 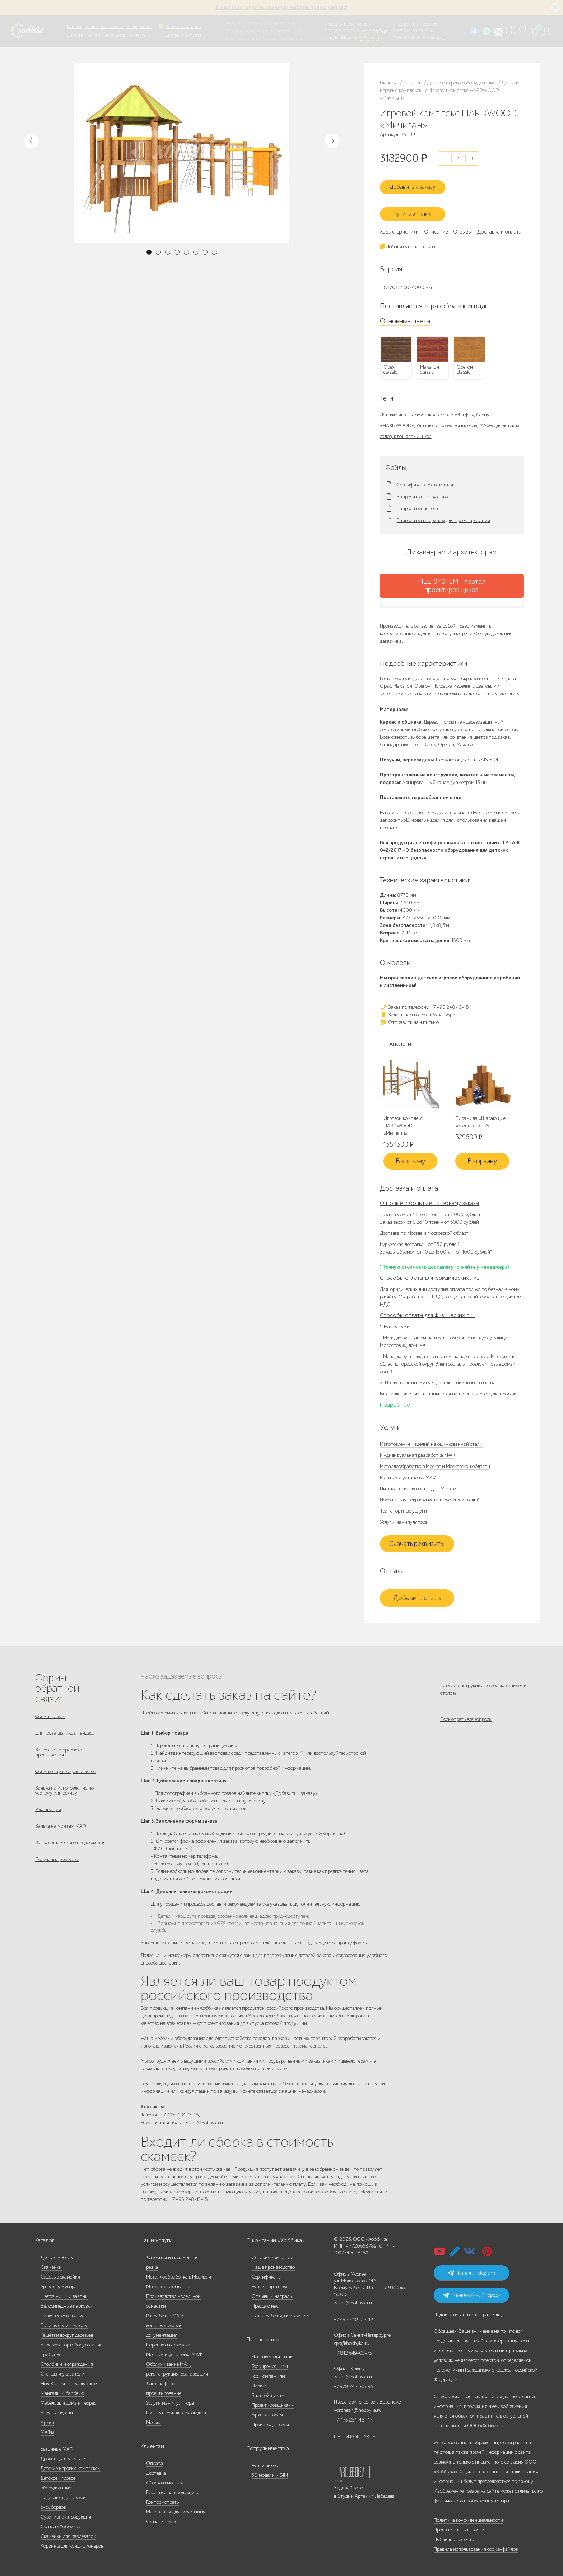 I want to click on Для госзаказчиков, тендеры, so click(x=65, y=1729).